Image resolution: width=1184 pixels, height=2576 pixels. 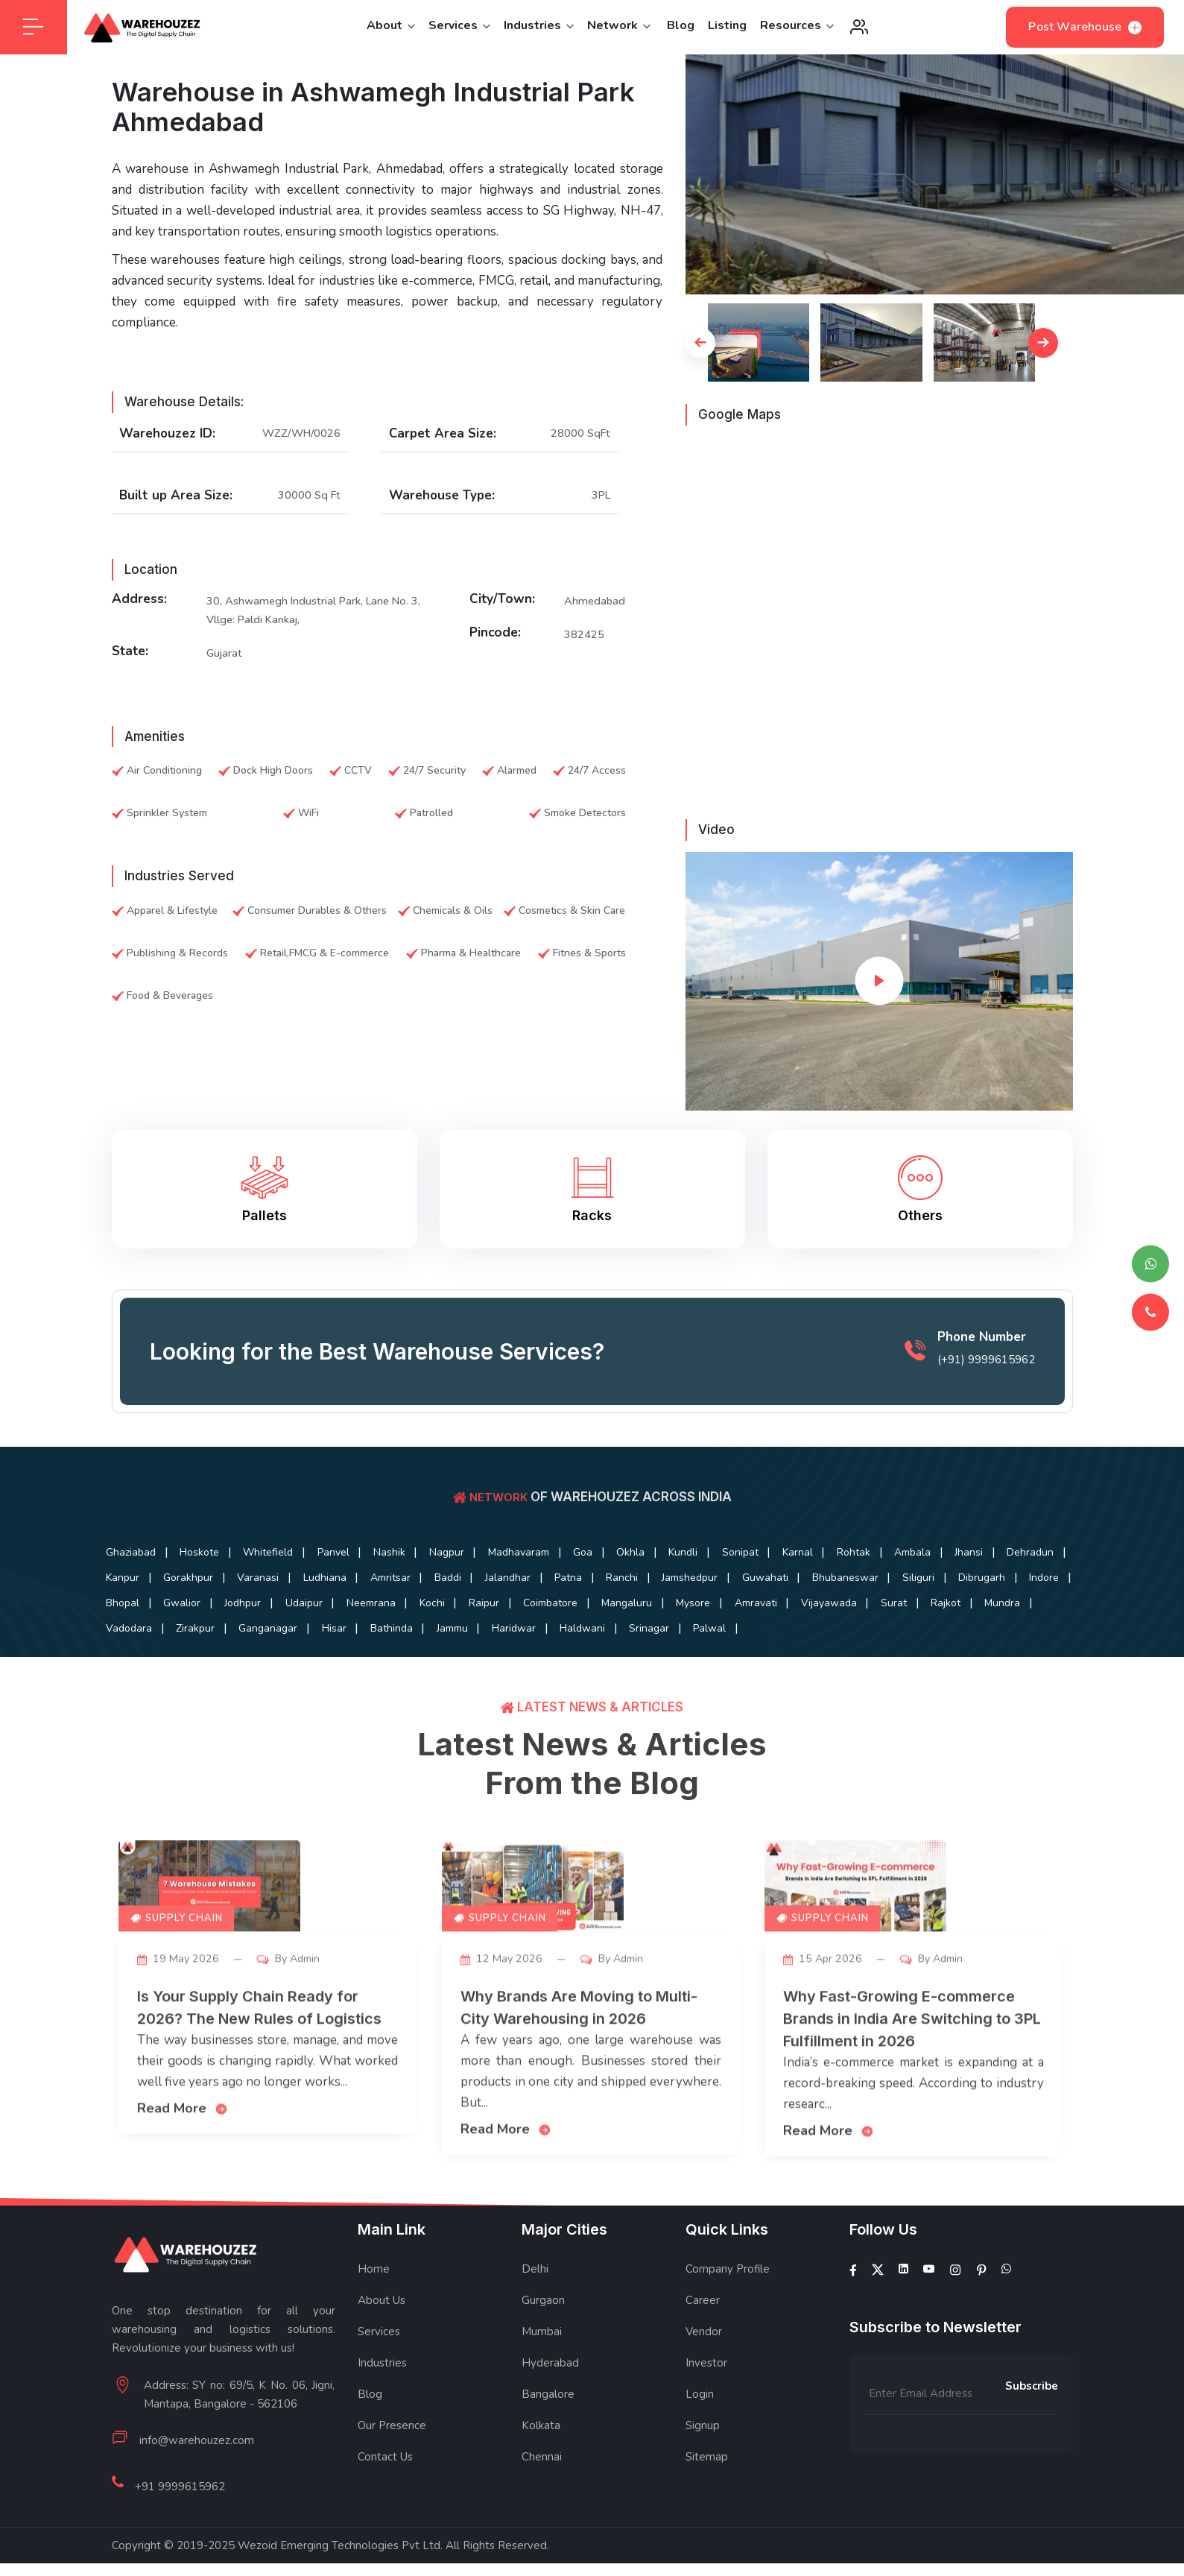 I want to click on Guwahati, so click(x=135, y=1618).